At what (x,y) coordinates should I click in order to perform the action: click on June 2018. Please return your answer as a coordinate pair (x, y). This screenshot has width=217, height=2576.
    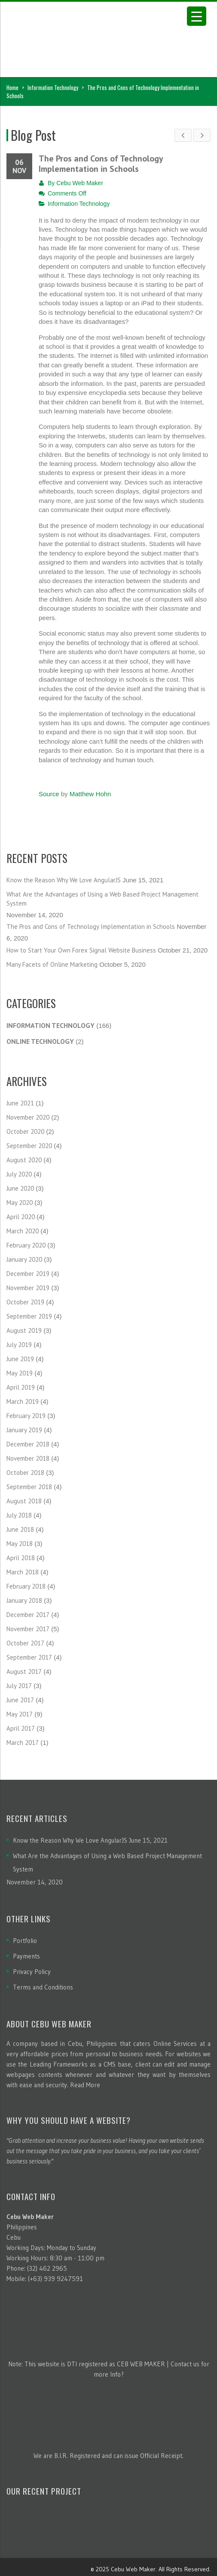
    Looking at the image, I should click on (20, 1529).